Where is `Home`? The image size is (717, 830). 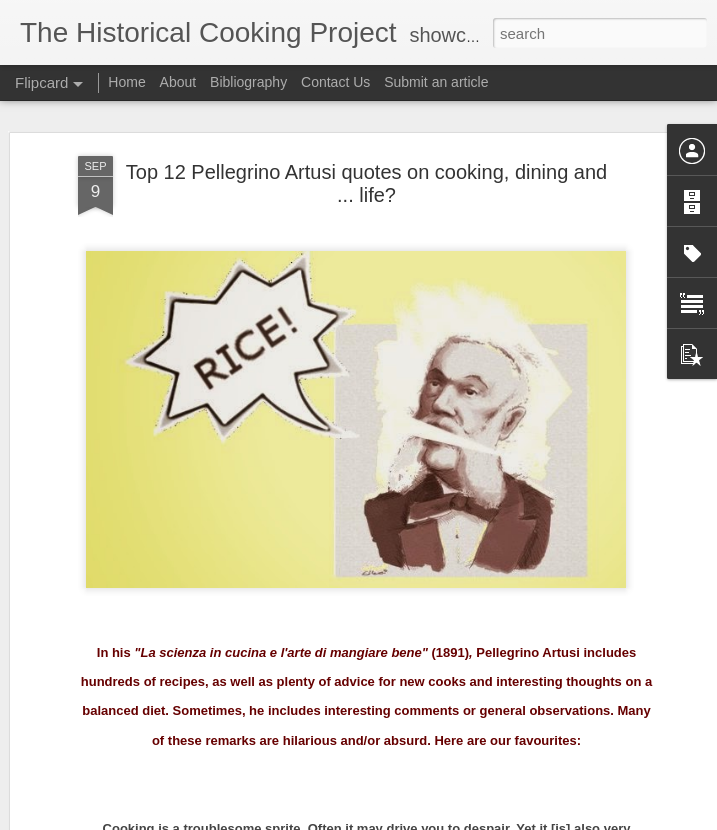
Home is located at coordinates (126, 82).